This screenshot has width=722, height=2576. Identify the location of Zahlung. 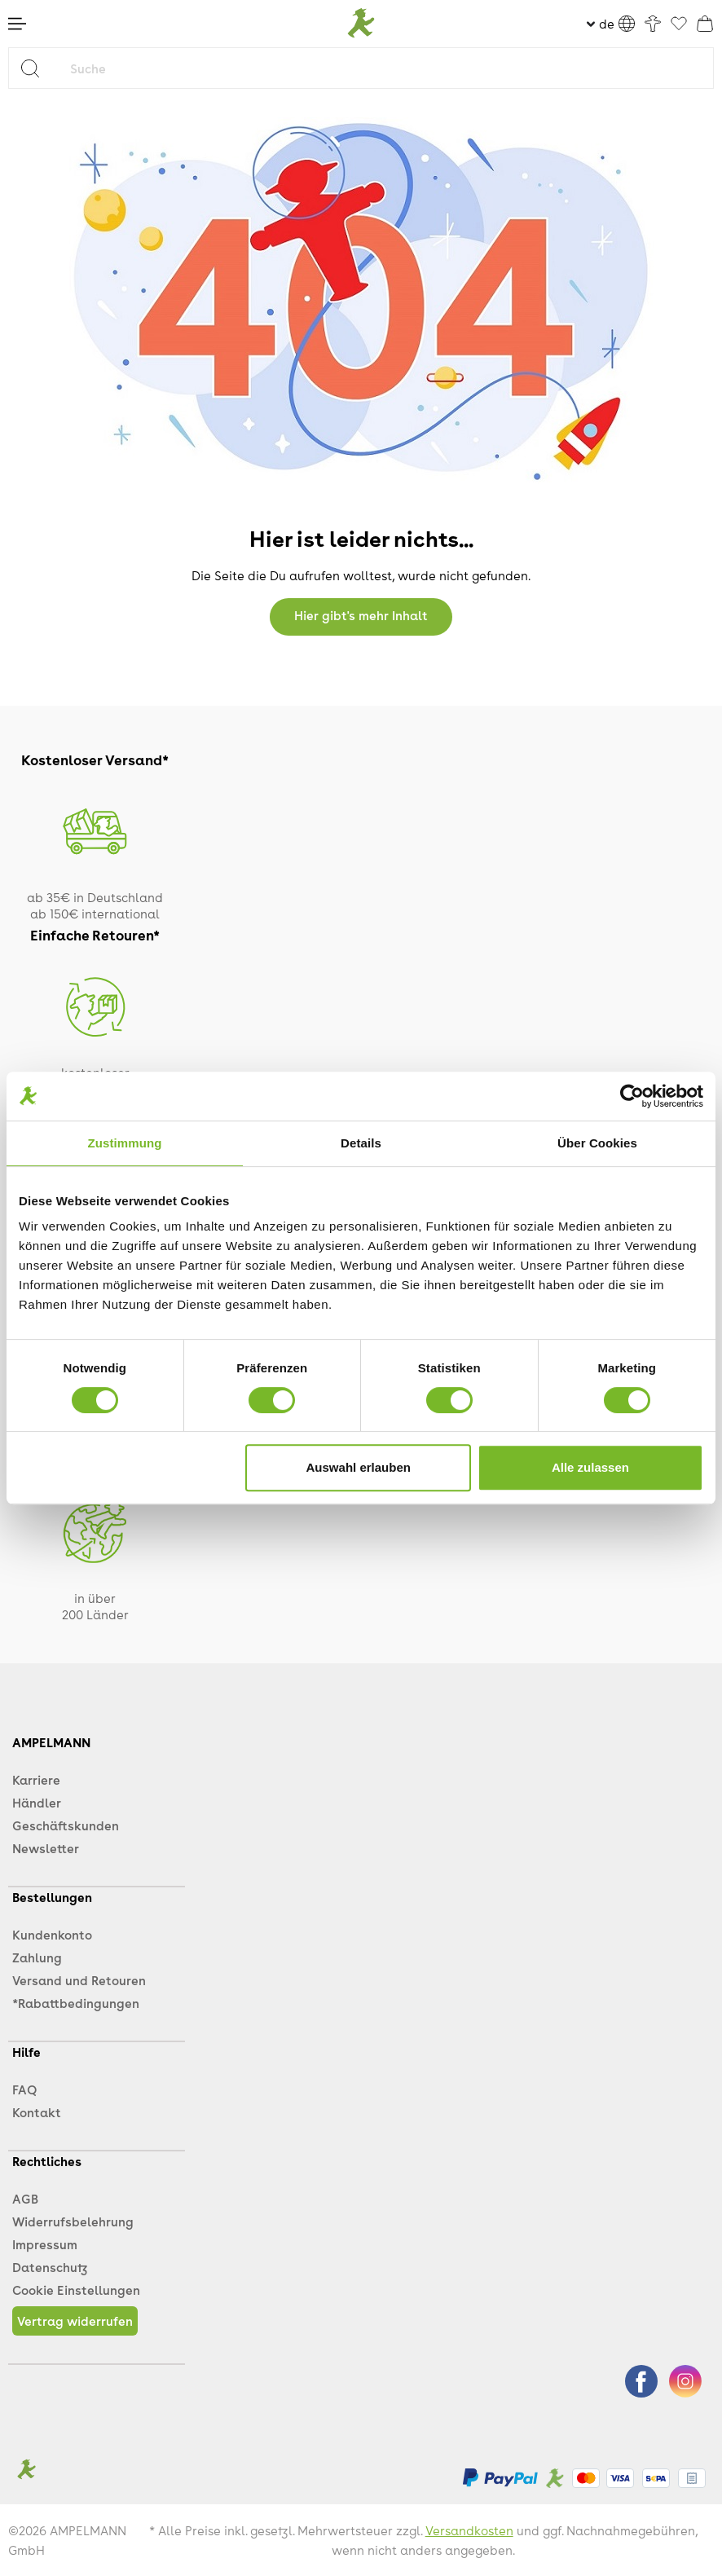
(37, 1957).